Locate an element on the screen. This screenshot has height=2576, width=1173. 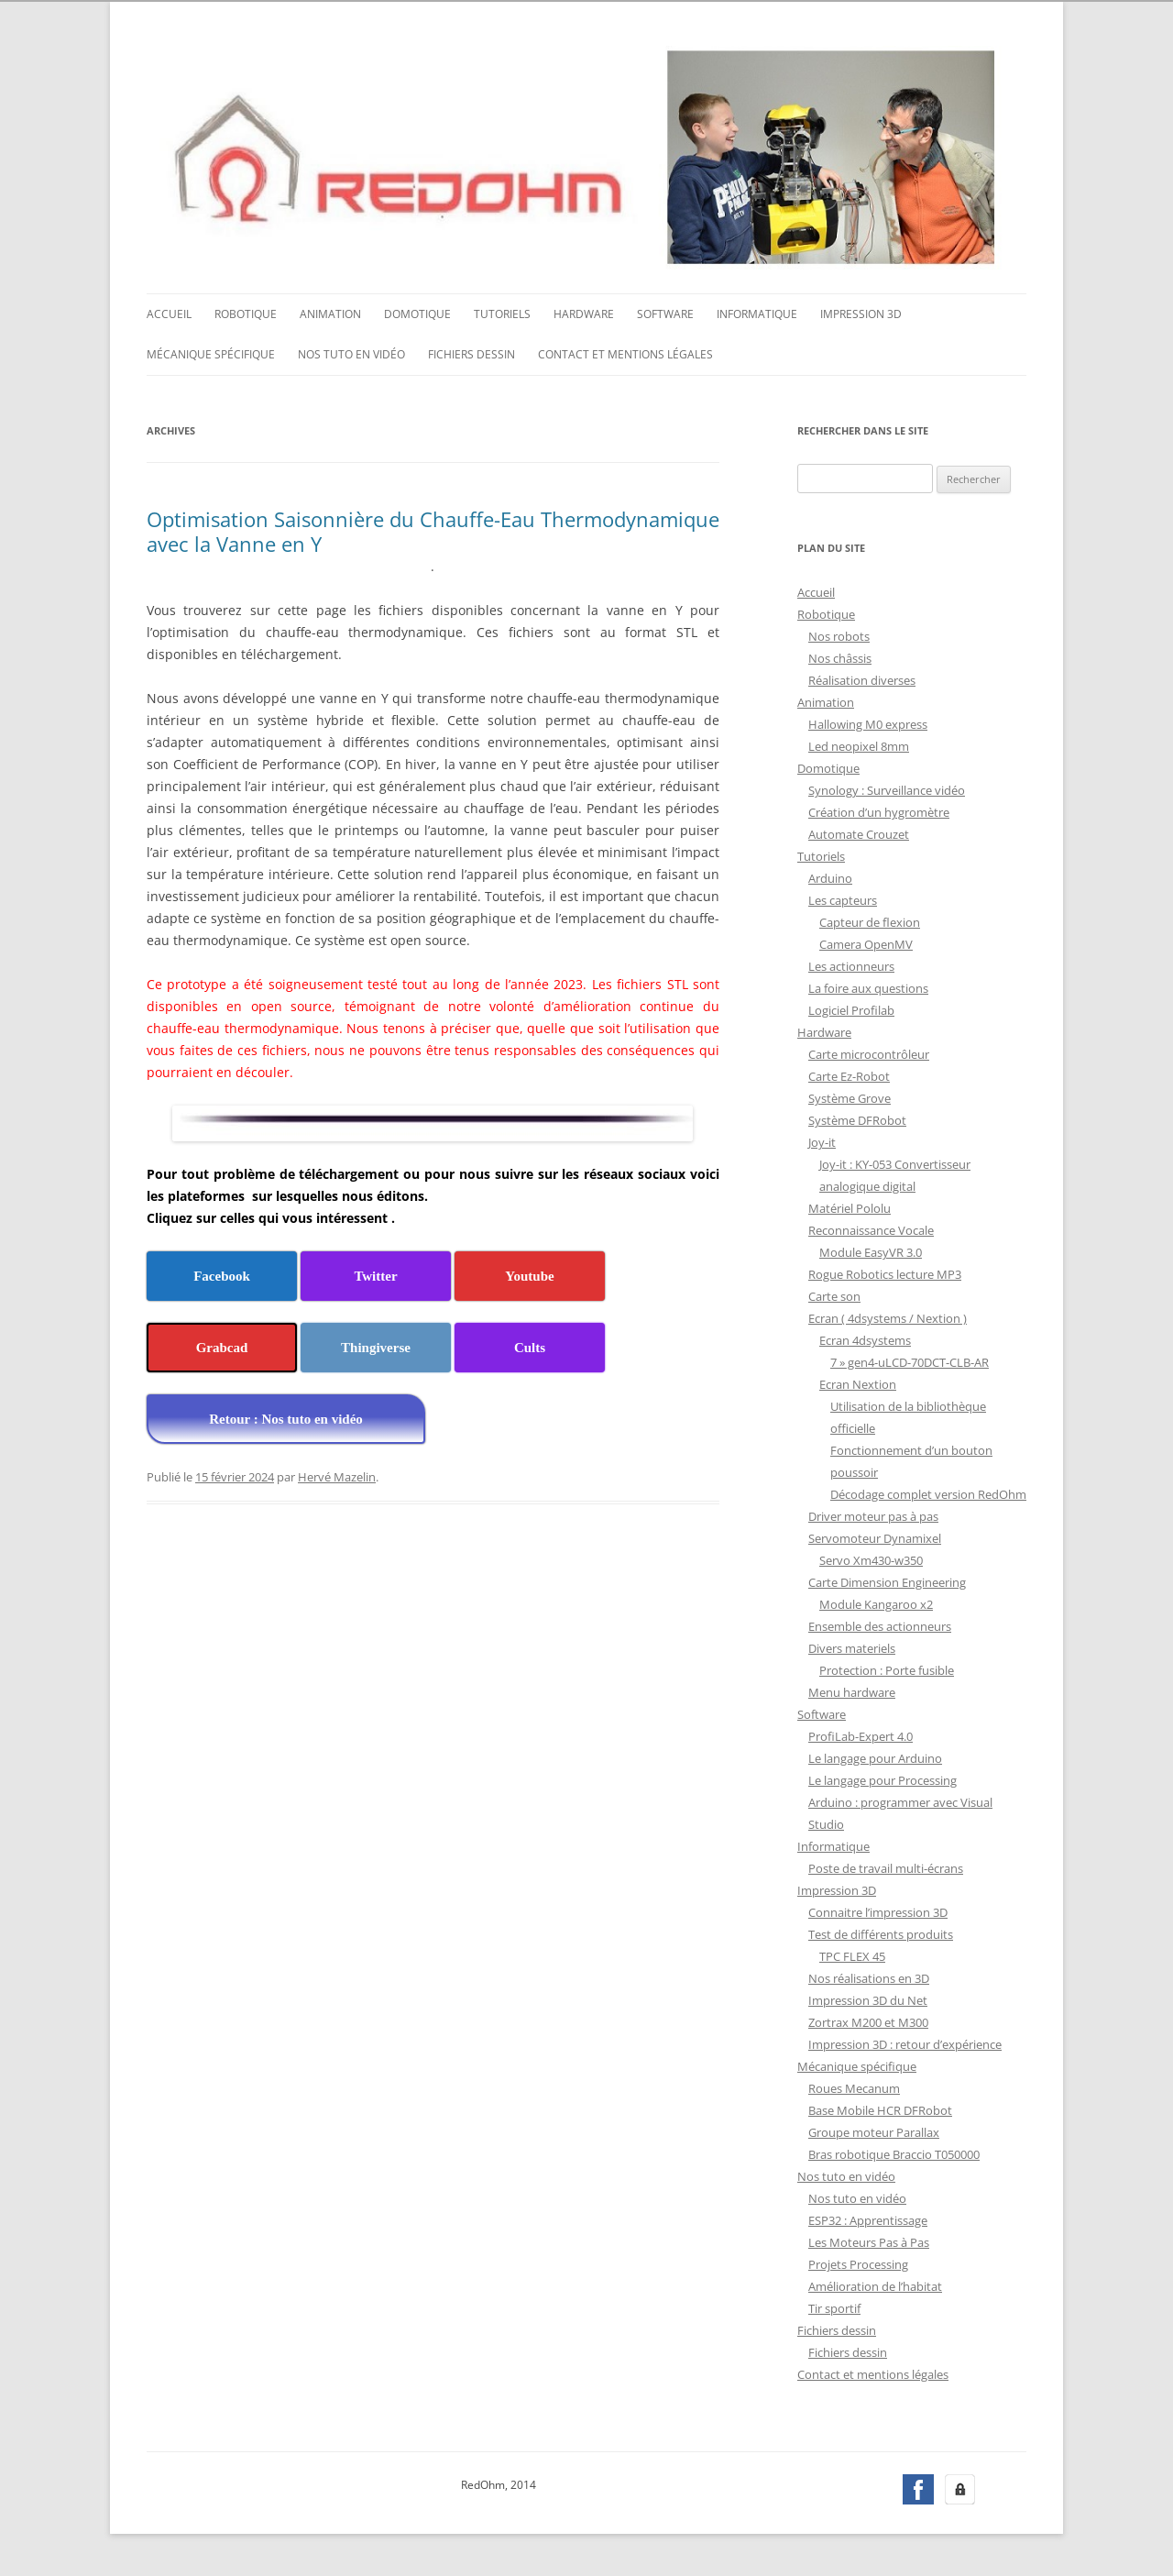
Robotique is located at coordinates (245, 312).